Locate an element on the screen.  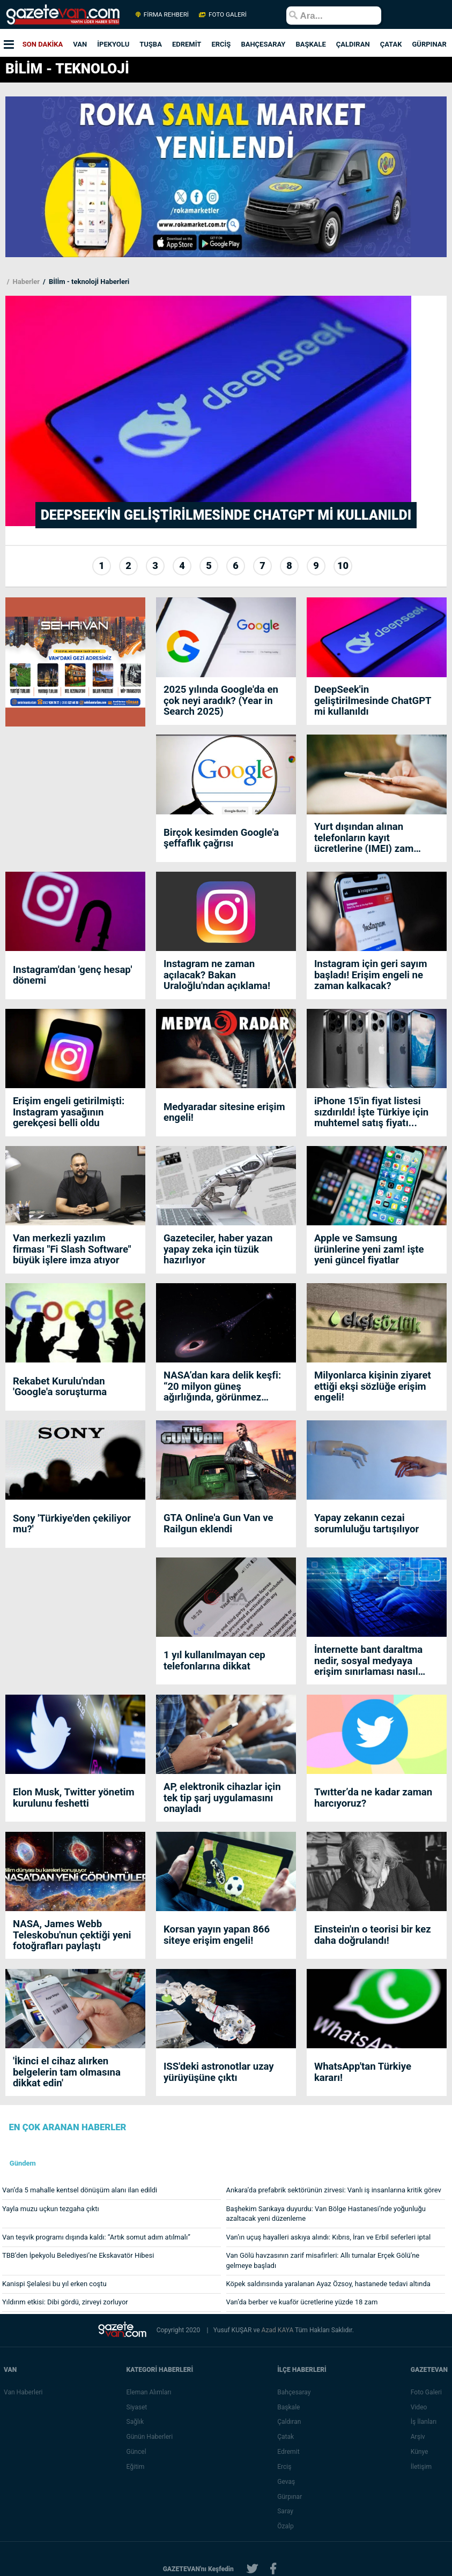
Erciş is located at coordinates (285, 2466).